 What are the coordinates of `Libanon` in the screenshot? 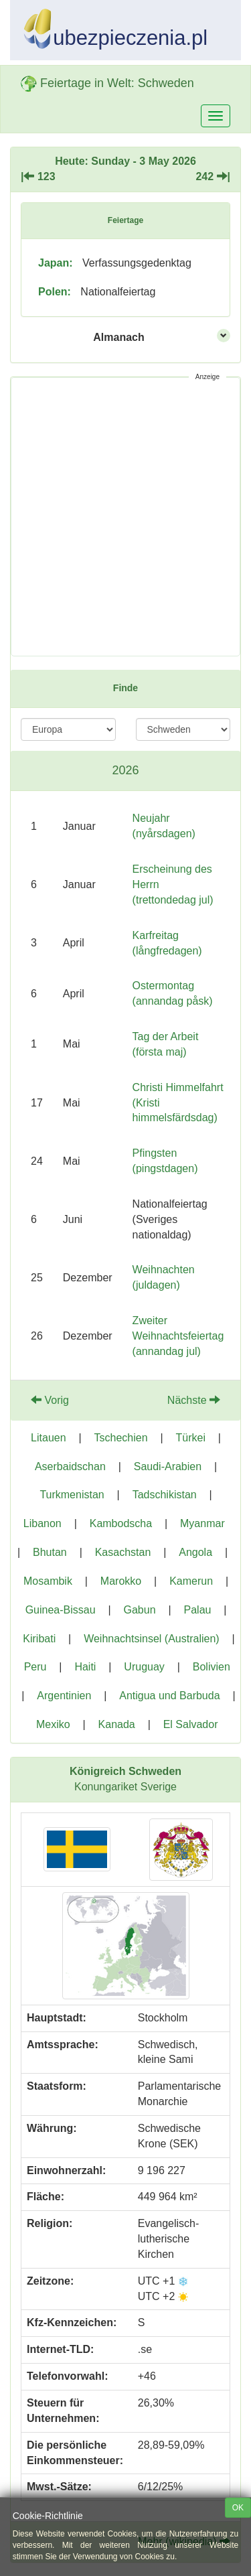 It's located at (42, 1523).